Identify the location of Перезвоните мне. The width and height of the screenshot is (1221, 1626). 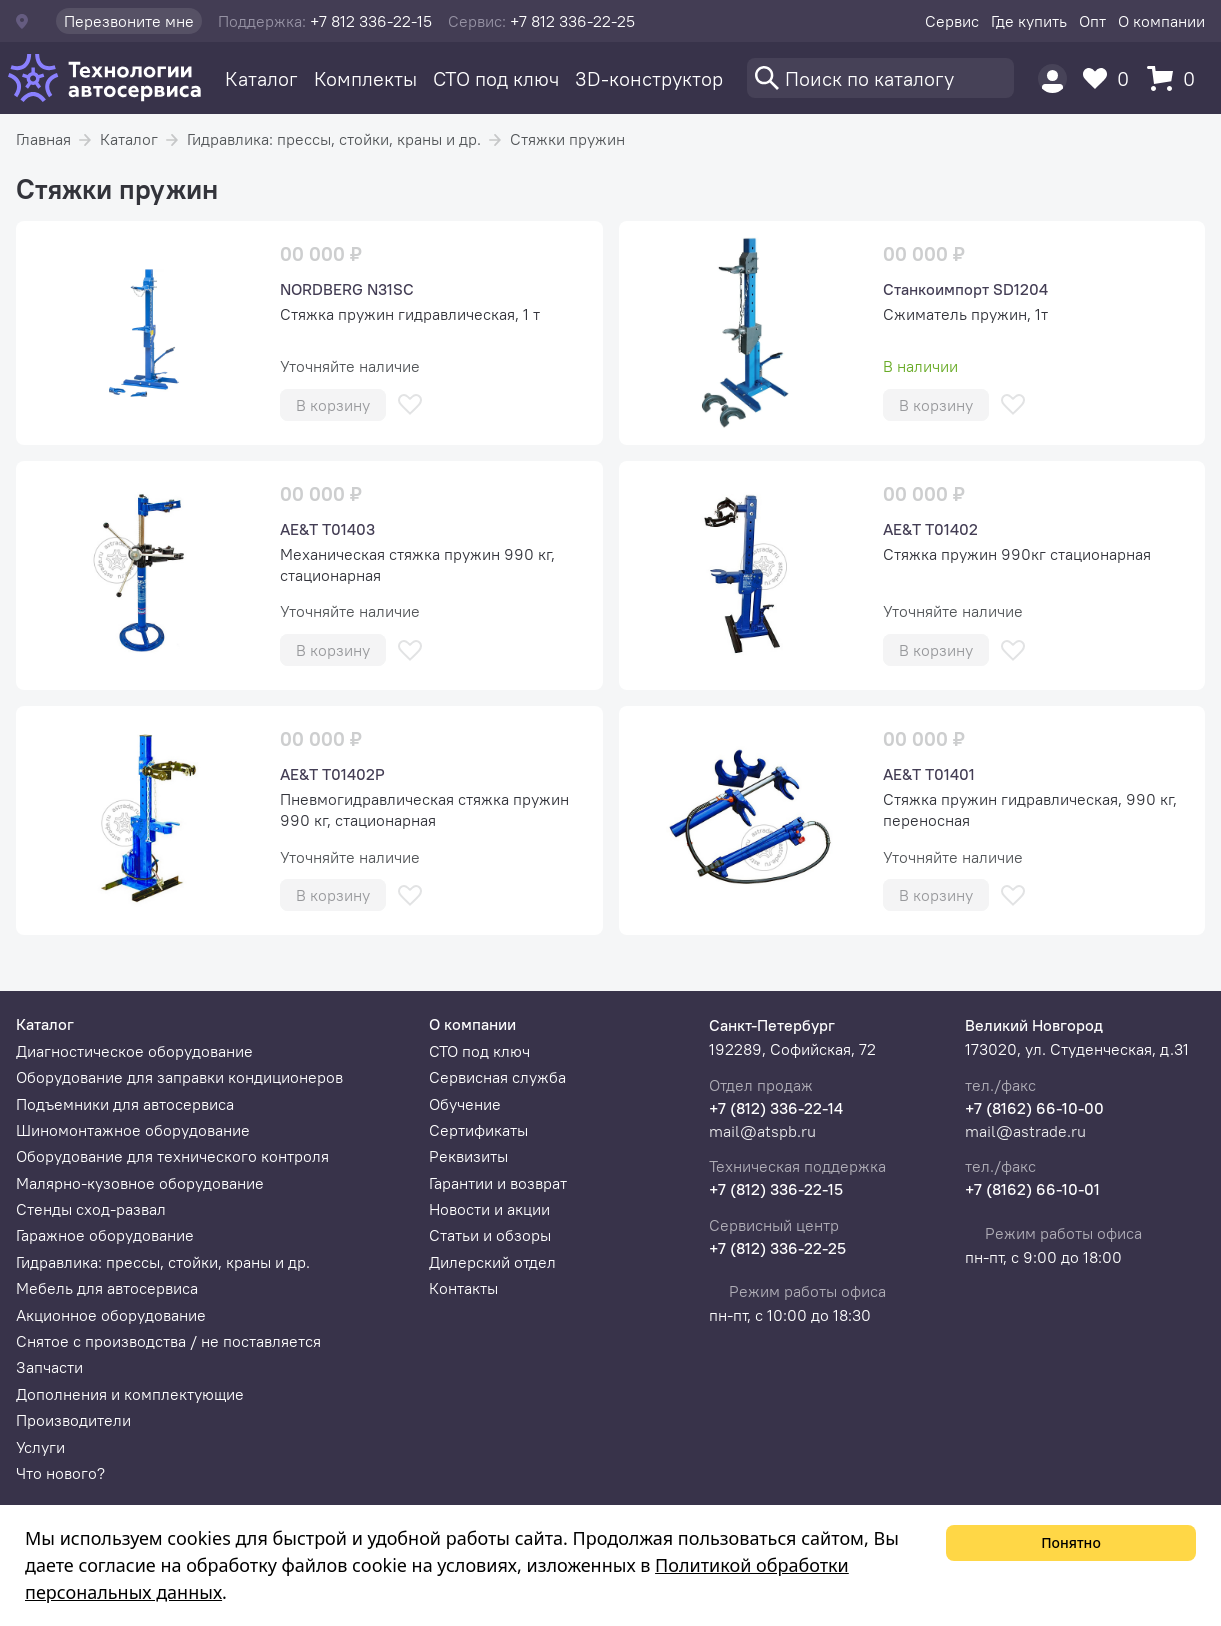
(129, 21).